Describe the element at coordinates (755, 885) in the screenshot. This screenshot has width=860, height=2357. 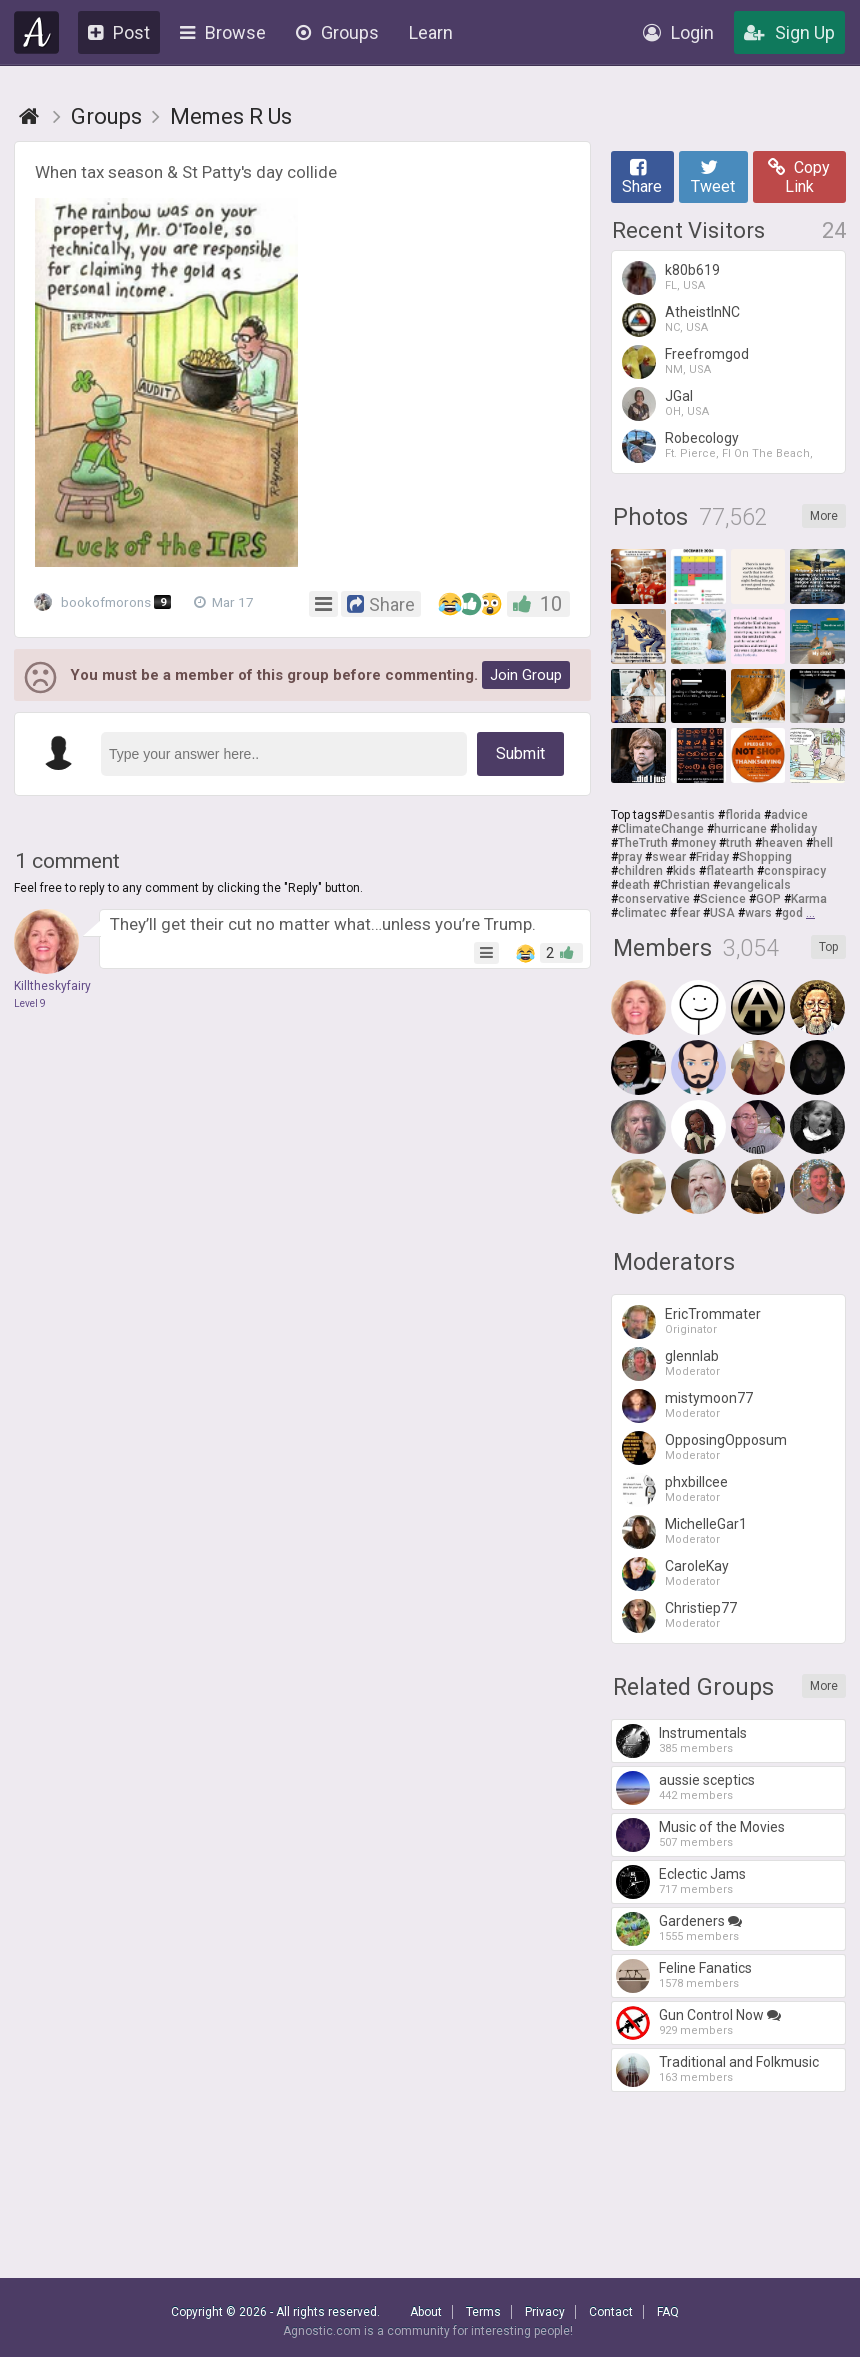
I see `evangelicals` at that location.